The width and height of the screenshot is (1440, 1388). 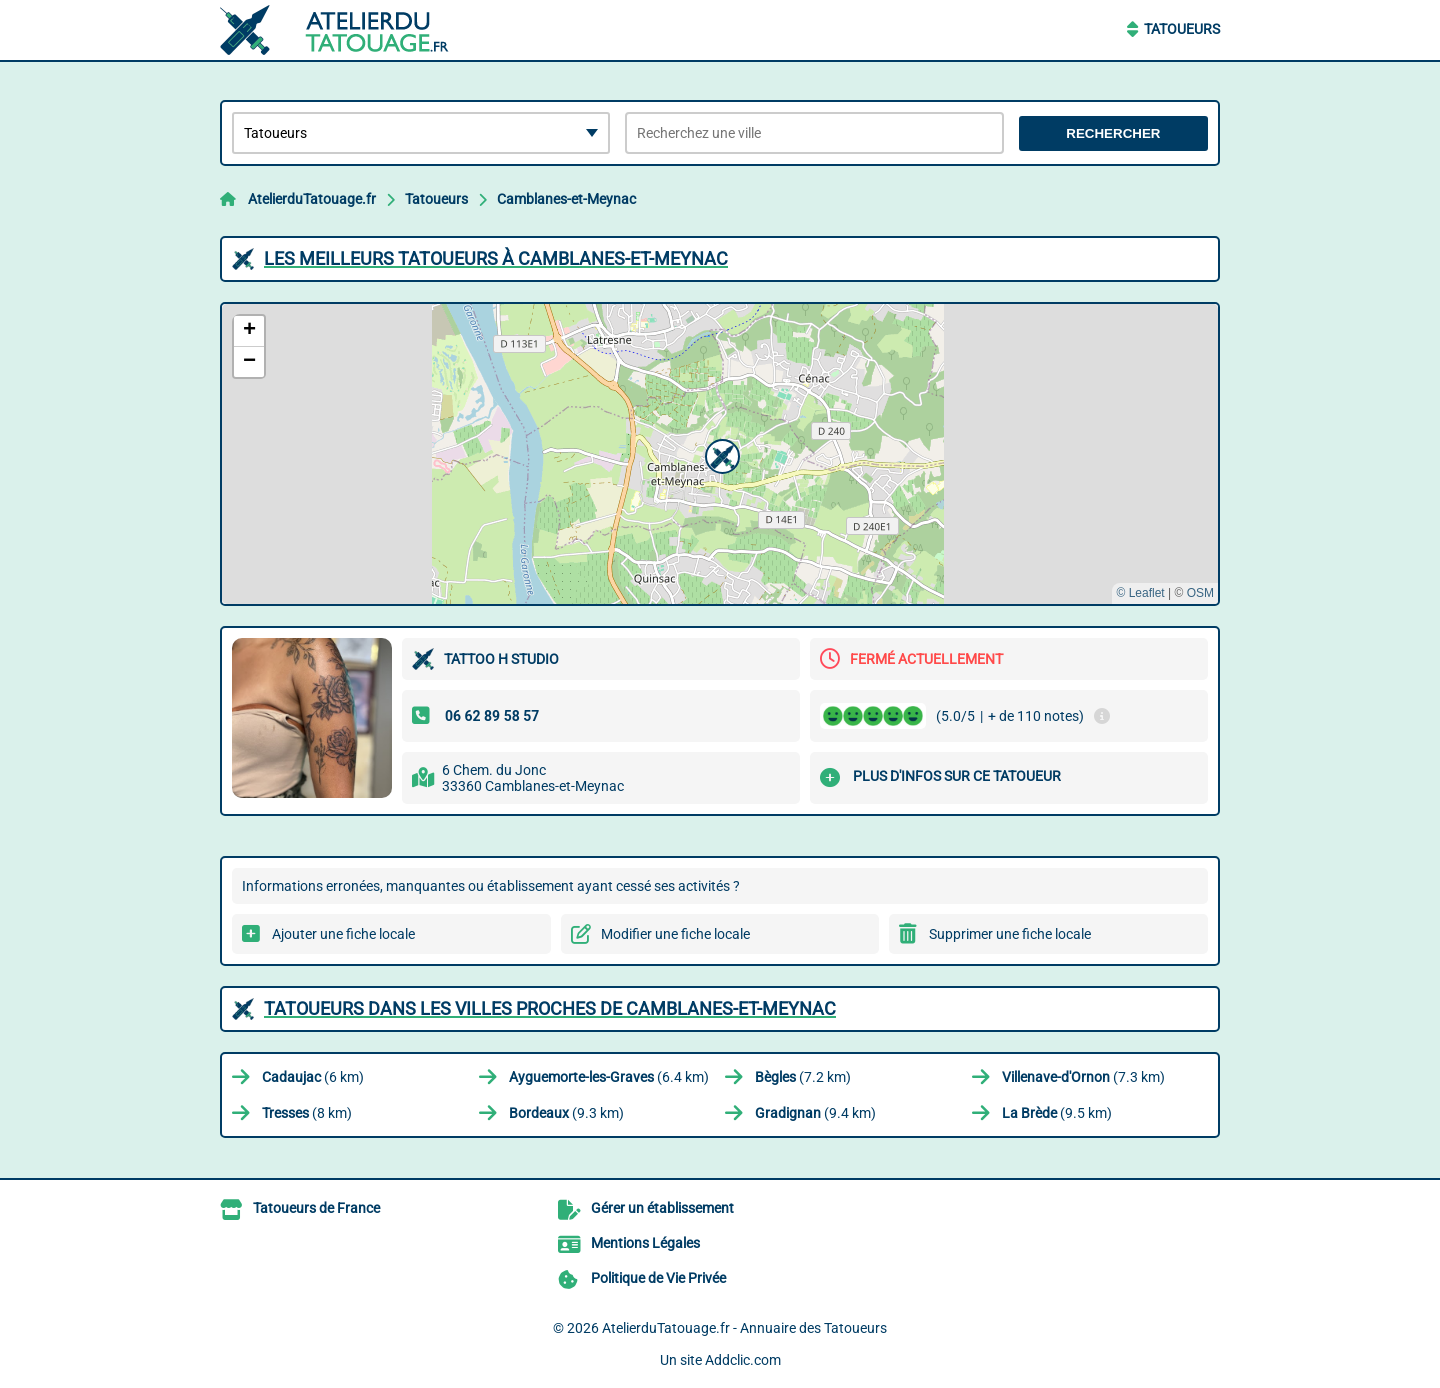 I want to click on Tatoueurs de France, so click(x=316, y=1208).